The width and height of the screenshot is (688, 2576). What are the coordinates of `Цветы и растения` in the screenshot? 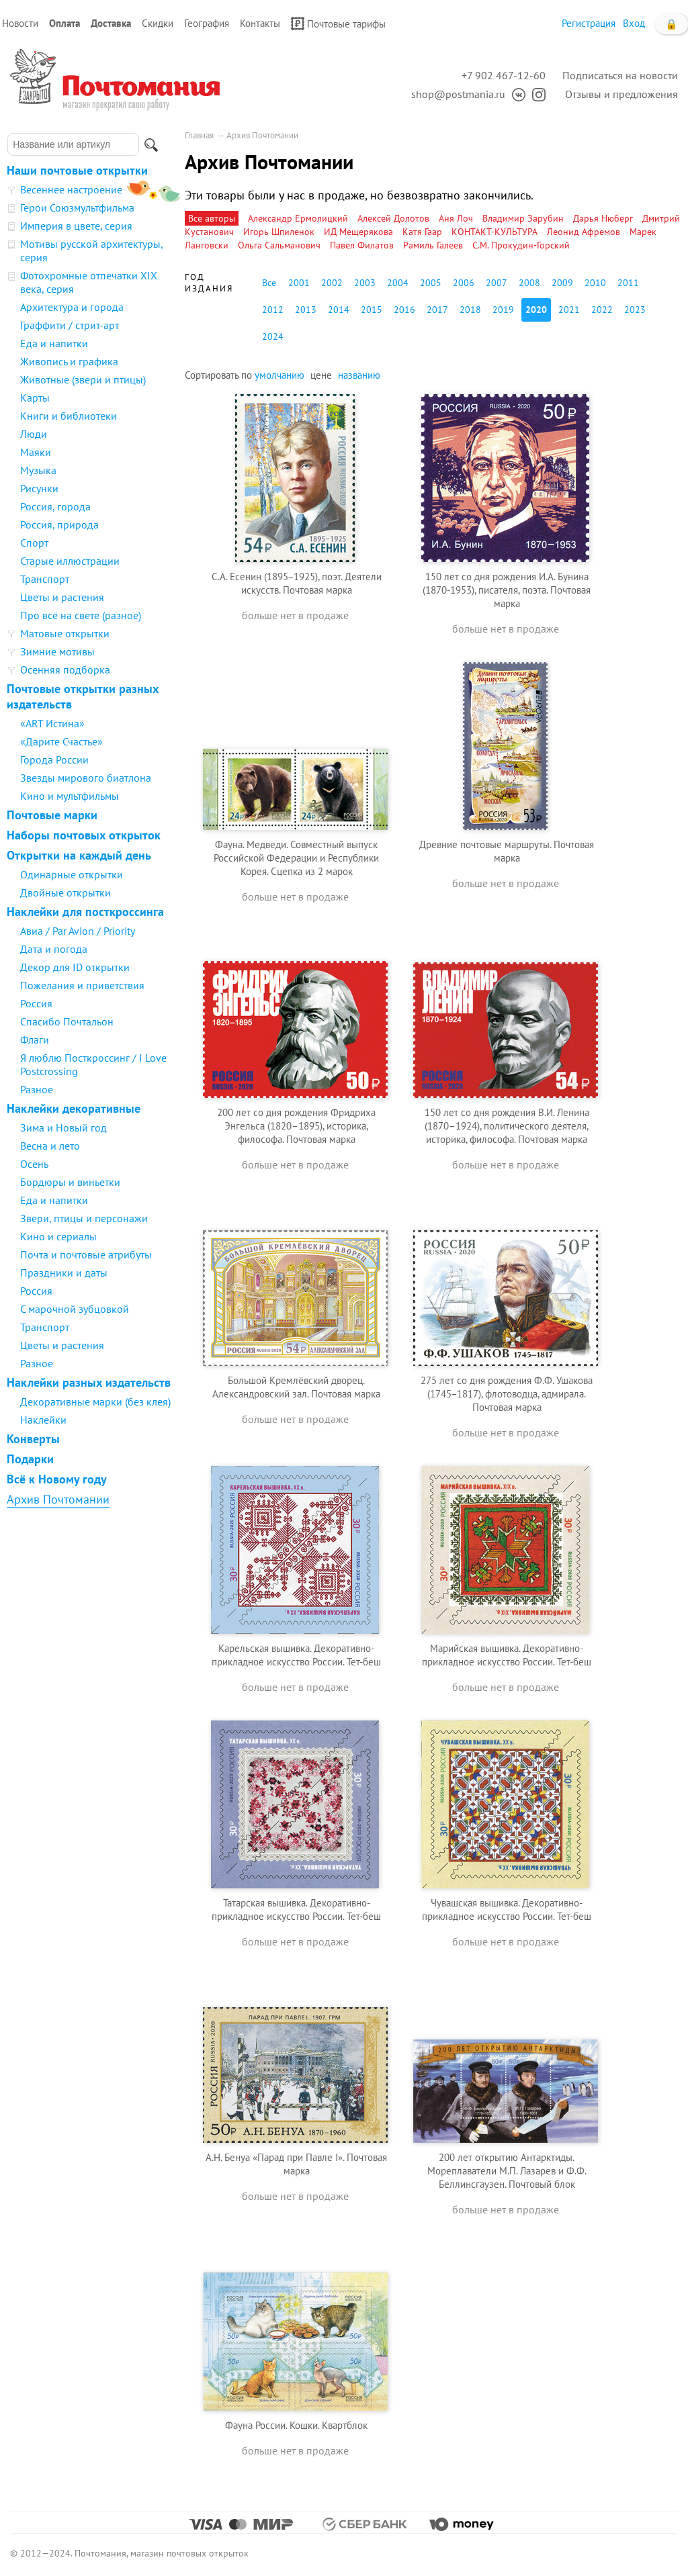 It's located at (62, 597).